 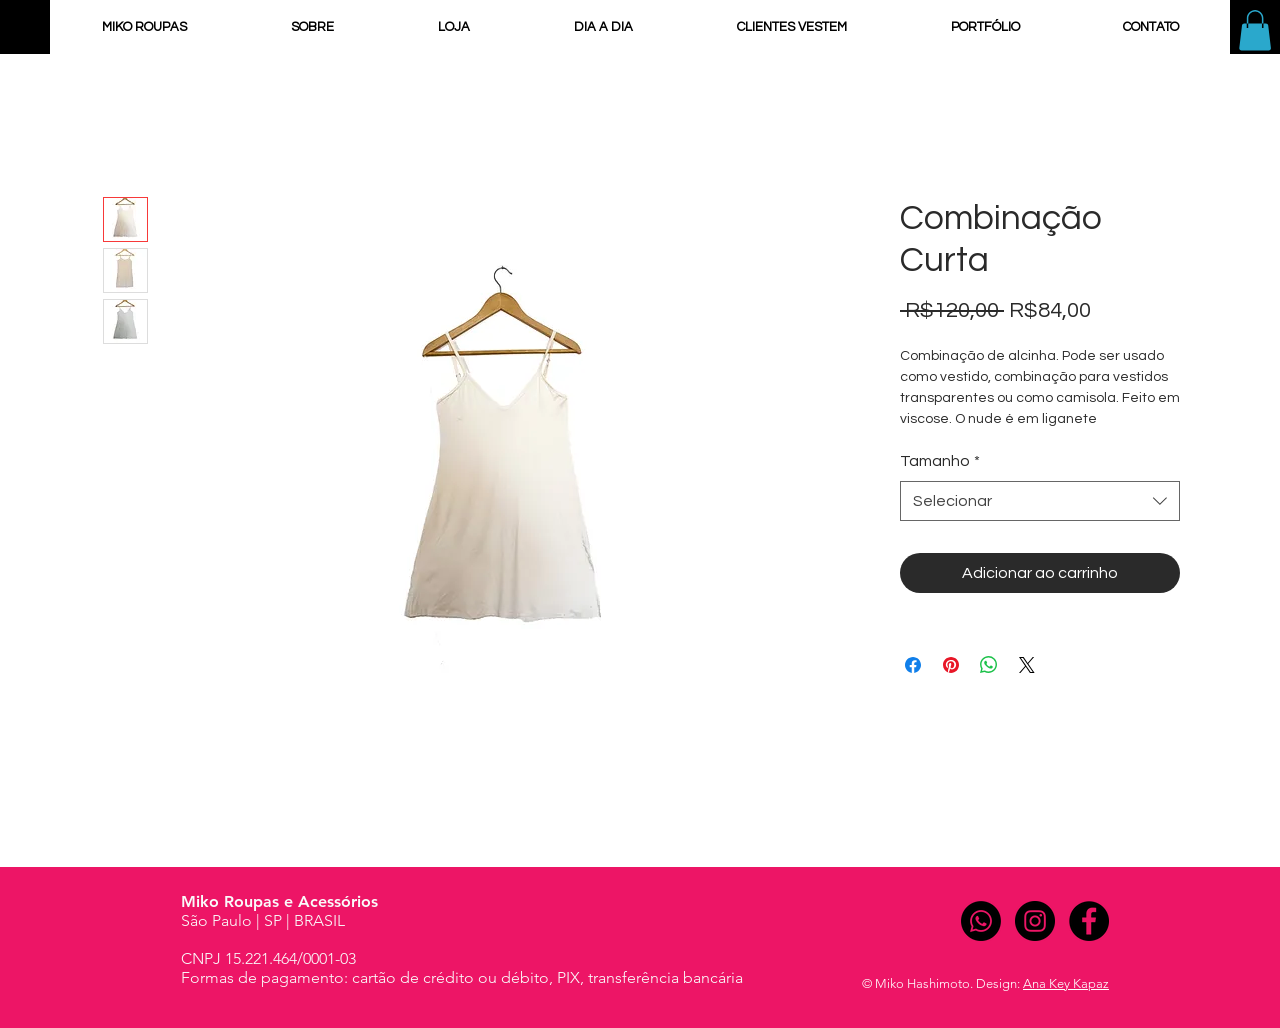 I want to click on [Pin no Pinterest], so click(x=951, y=665).